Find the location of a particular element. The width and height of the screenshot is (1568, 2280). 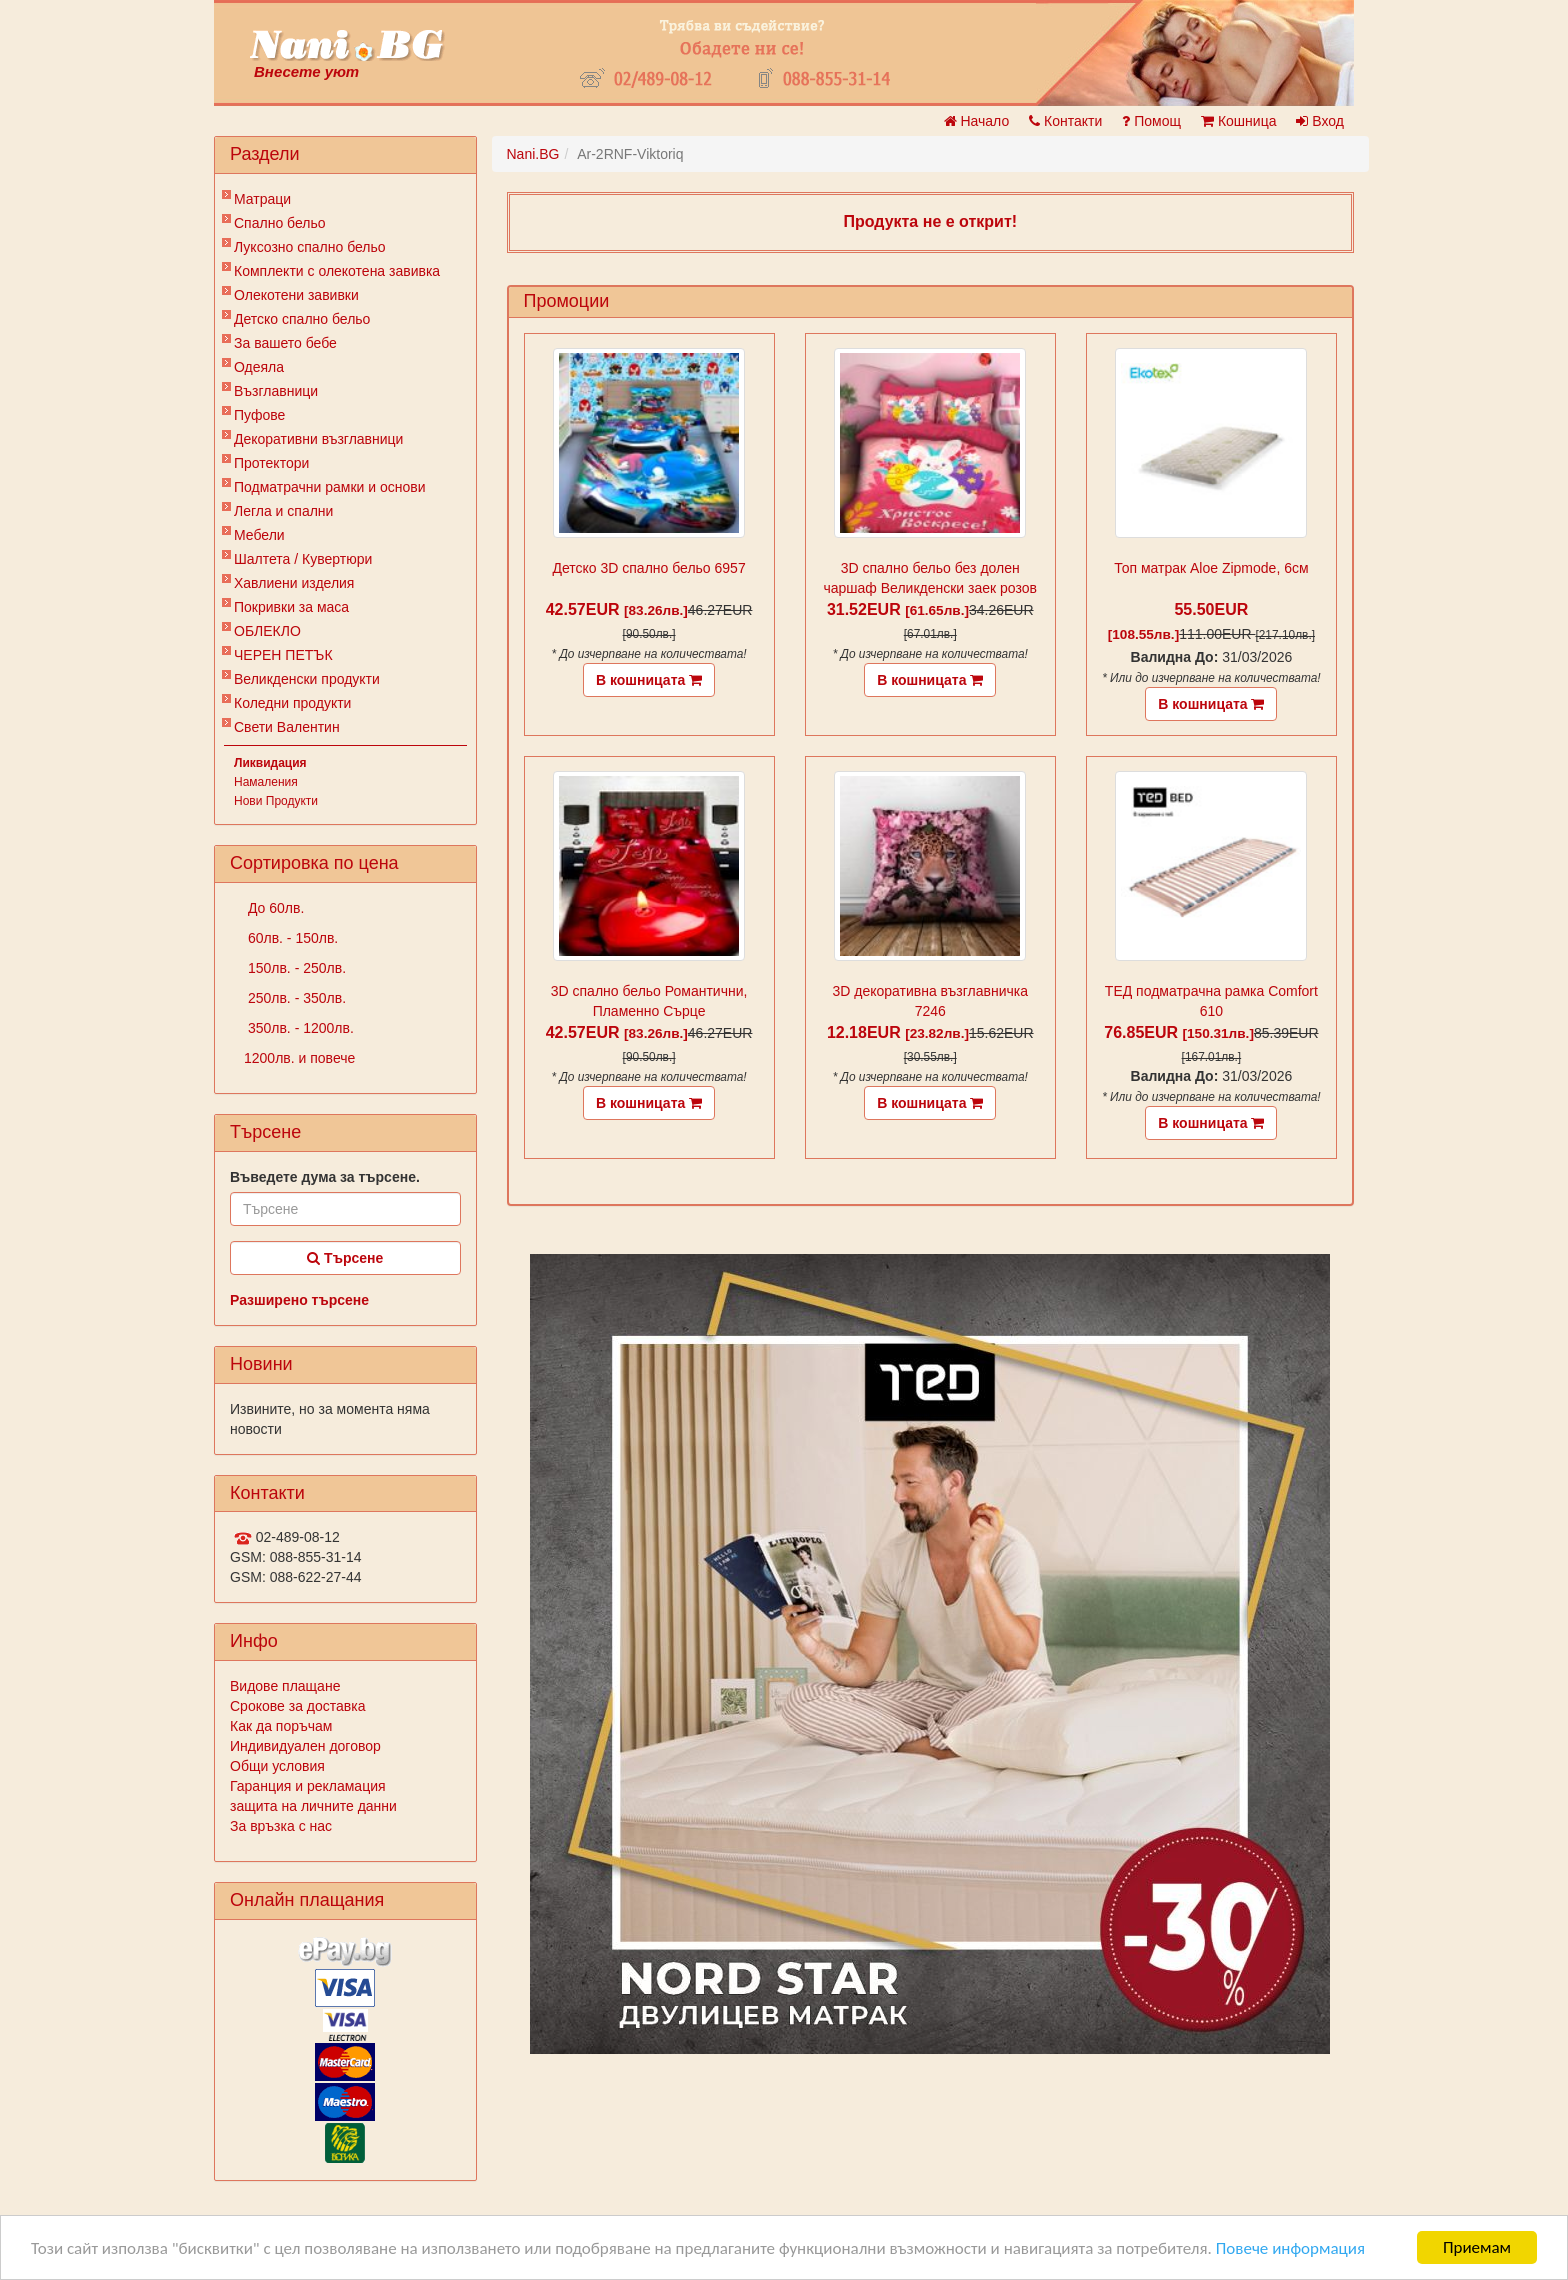

Свети Валентин is located at coordinates (287, 727).